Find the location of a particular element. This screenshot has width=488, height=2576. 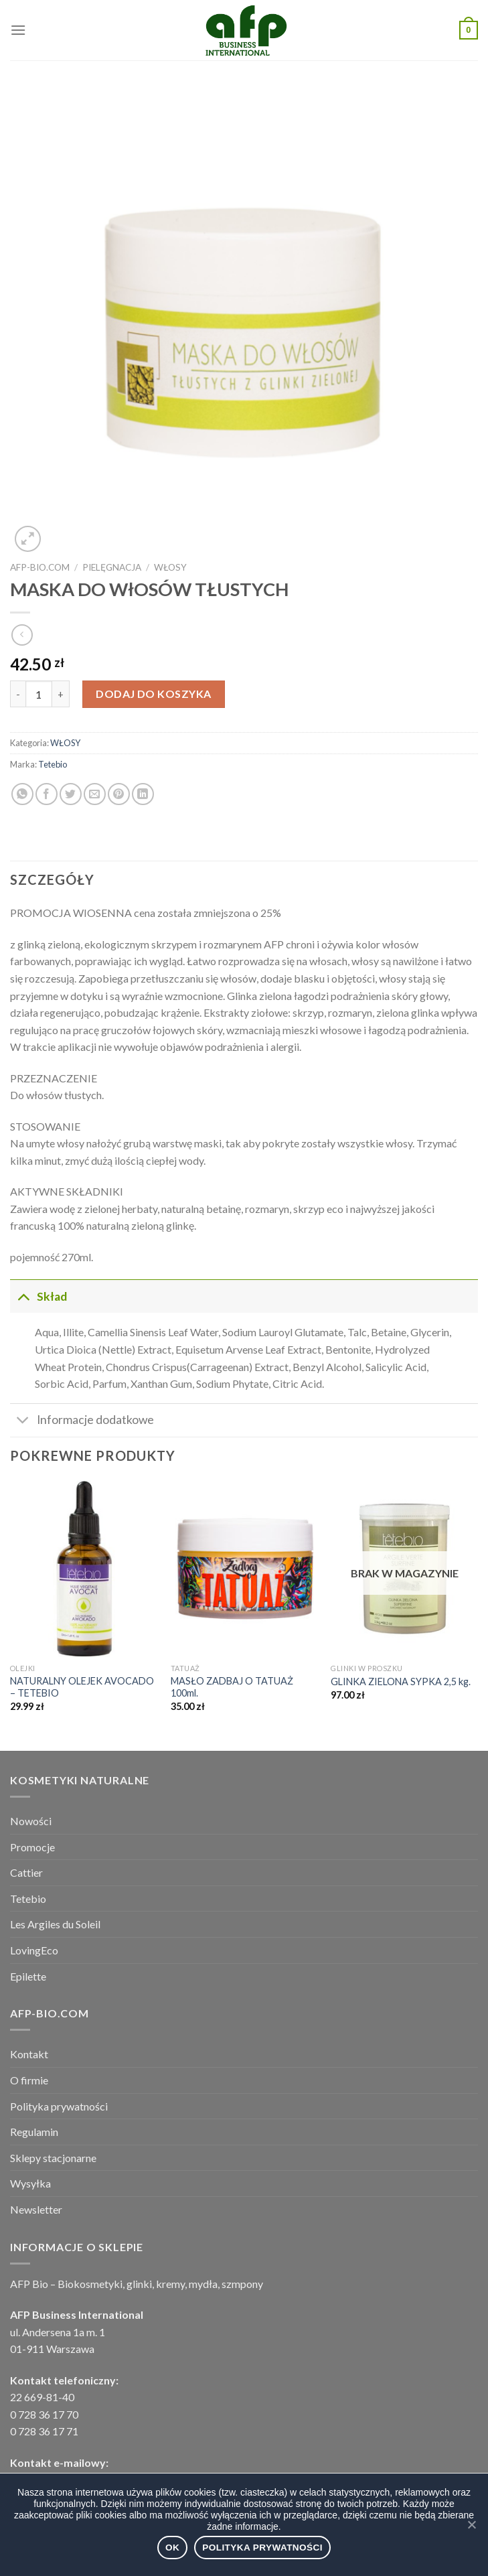

Cattier is located at coordinates (26, 1872).